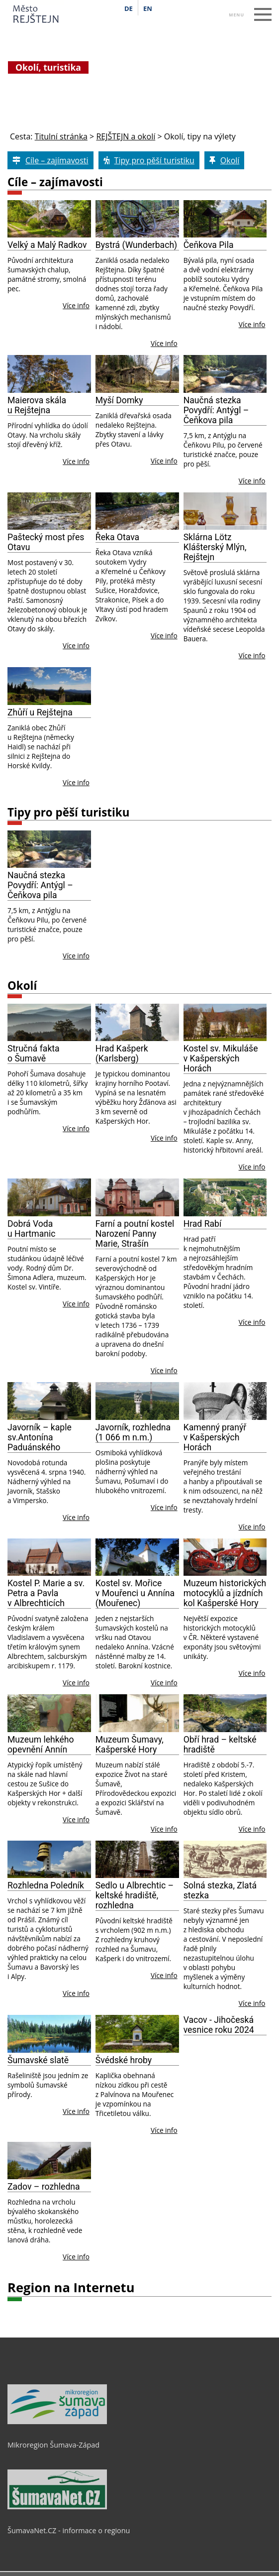 The image size is (279, 2576). What do you see at coordinates (39, 1437) in the screenshot?
I see `Javorník – kaple sv.Antonína Paduánského` at bounding box center [39, 1437].